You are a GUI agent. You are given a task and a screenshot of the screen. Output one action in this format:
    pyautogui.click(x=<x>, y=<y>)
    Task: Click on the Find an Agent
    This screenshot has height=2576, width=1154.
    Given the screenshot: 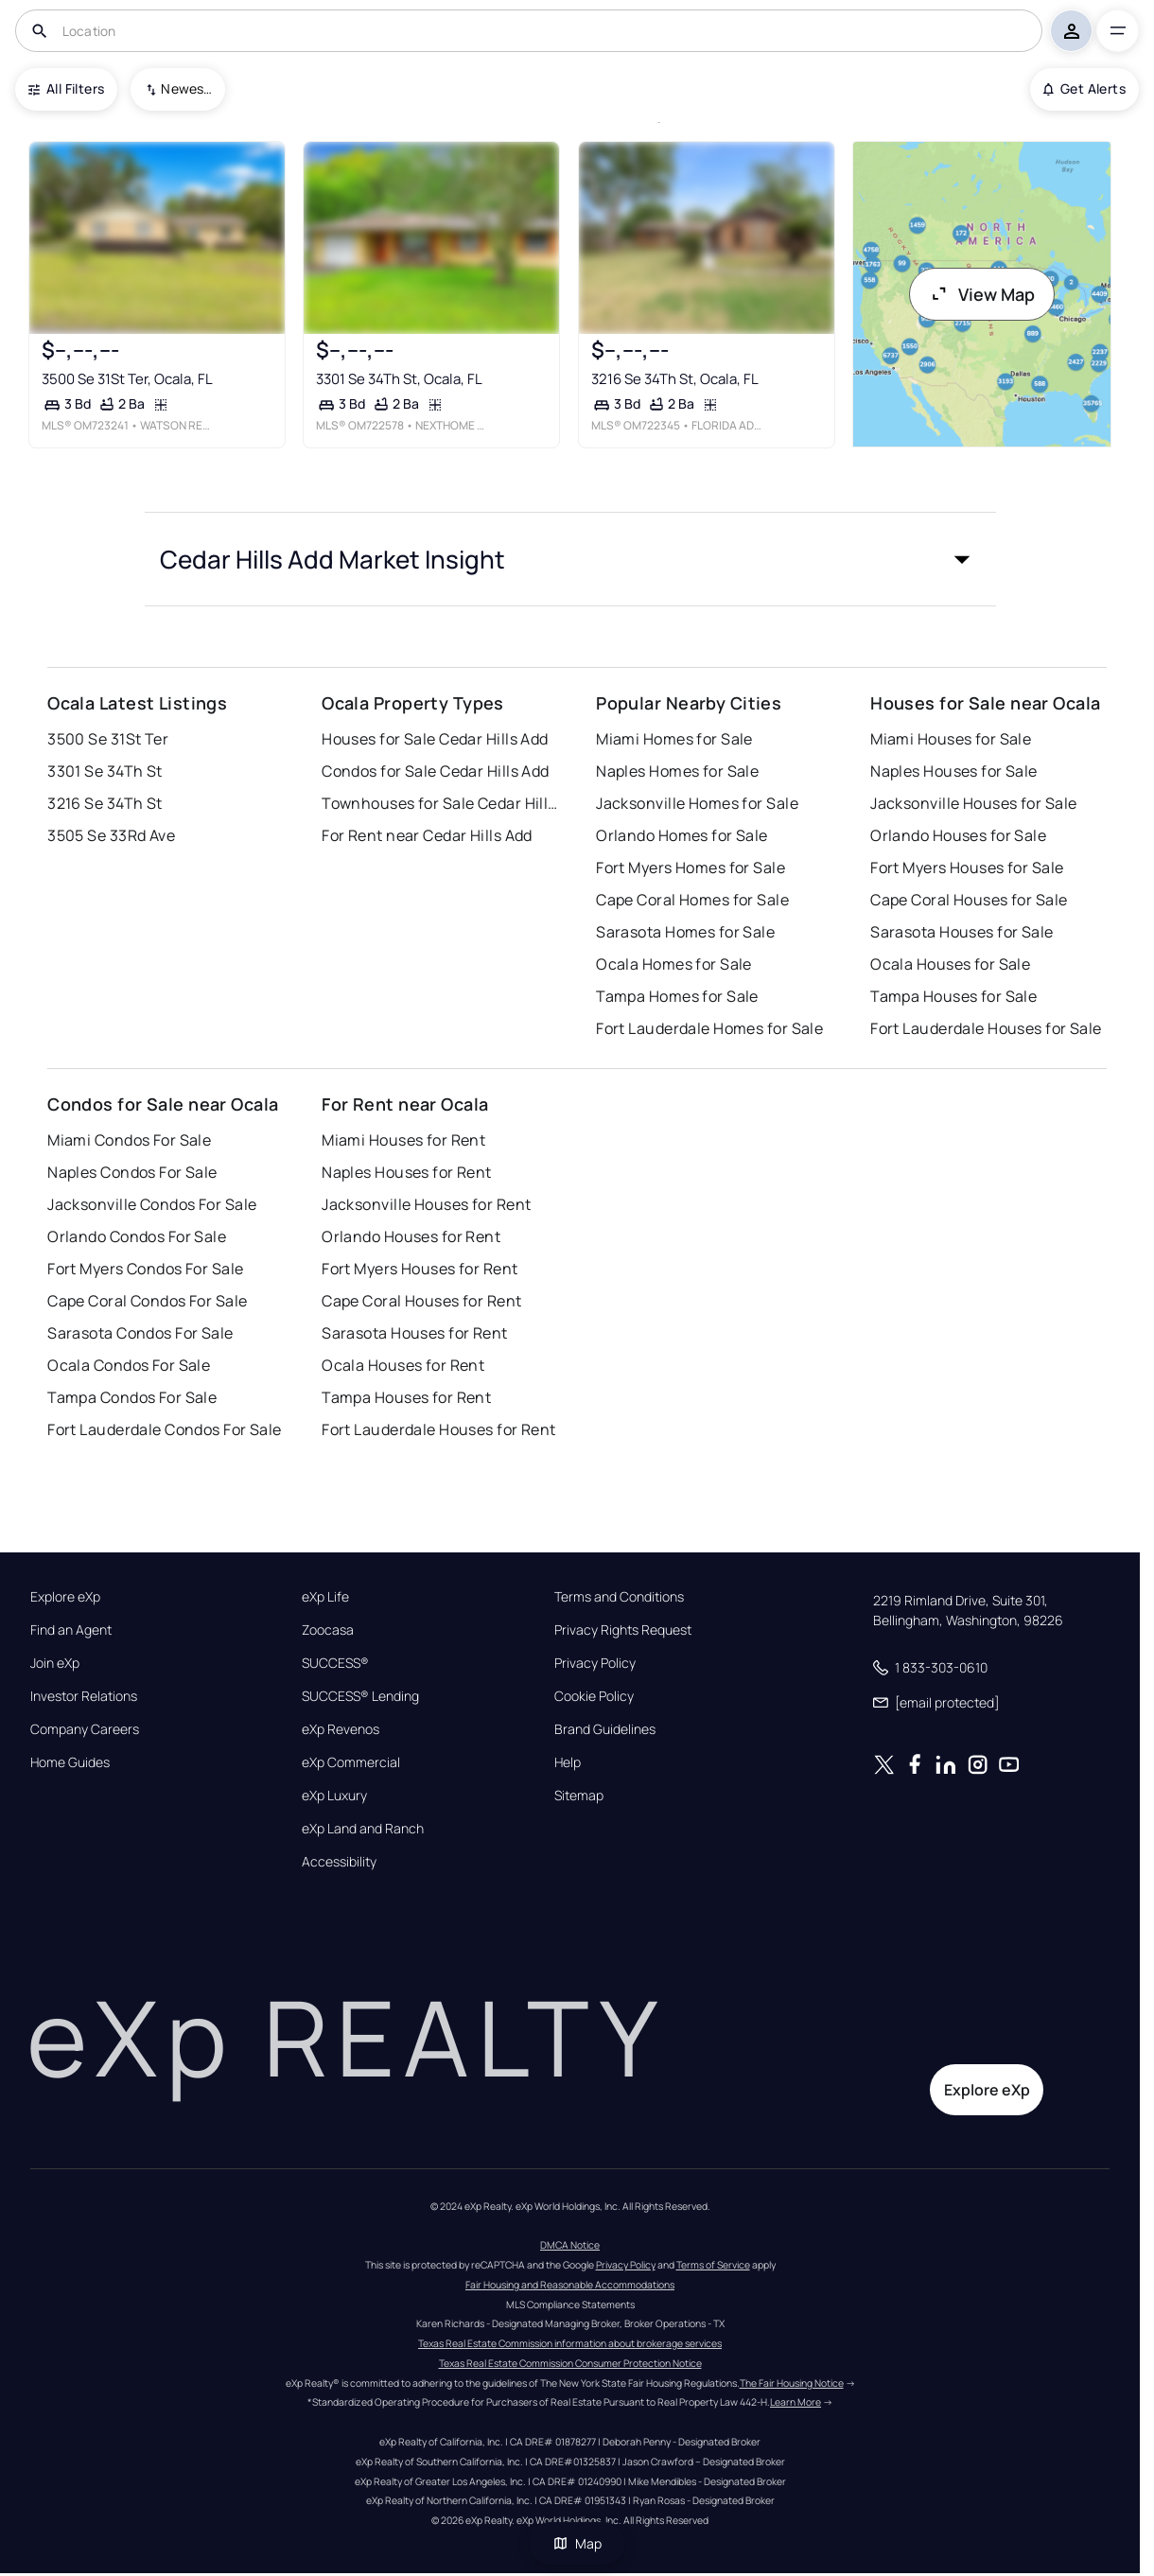 What is the action you would take?
    pyautogui.click(x=71, y=1630)
    